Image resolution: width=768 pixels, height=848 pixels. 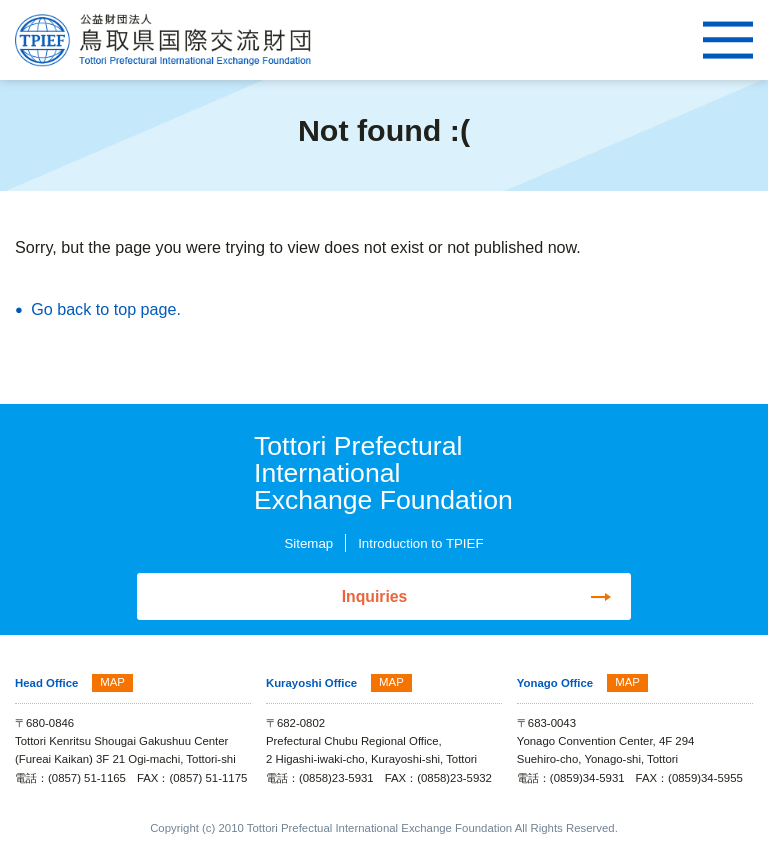 What do you see at coordinates (311, 684) in the screenshot?
I see `Kurayoshi Office` at bounding box center [311, 684].